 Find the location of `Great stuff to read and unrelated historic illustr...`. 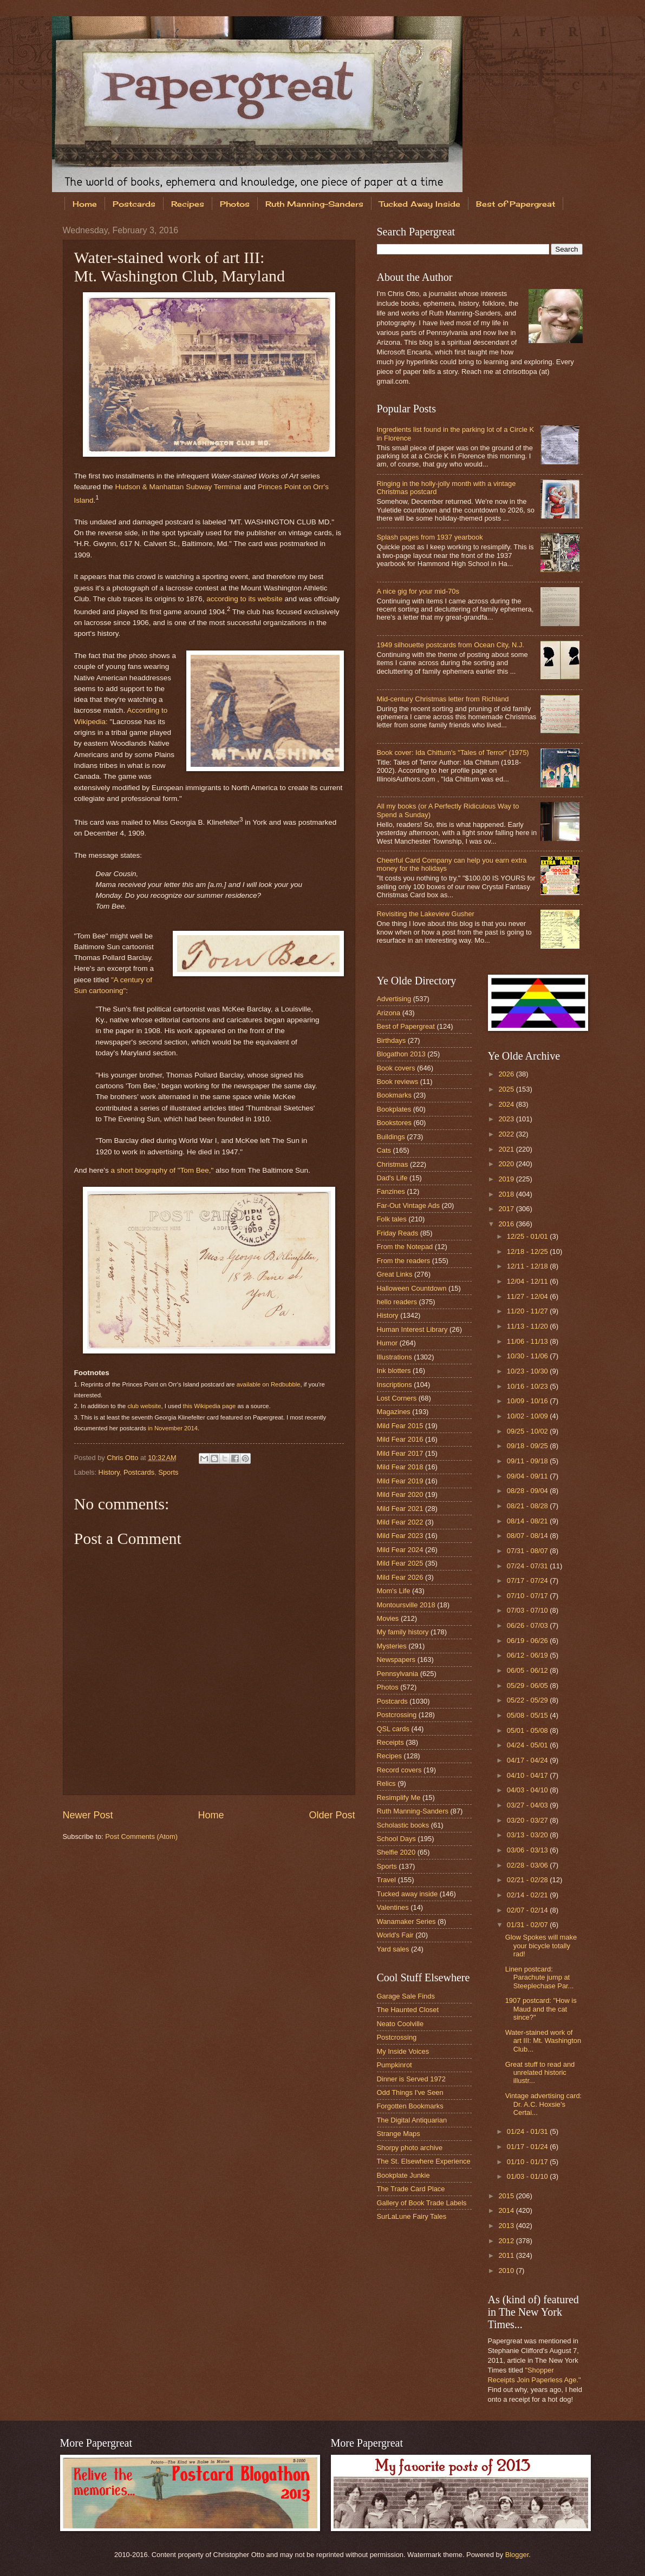

Great stuff to read and unrelated historic illustr... is located at coordinates (540, 2072).